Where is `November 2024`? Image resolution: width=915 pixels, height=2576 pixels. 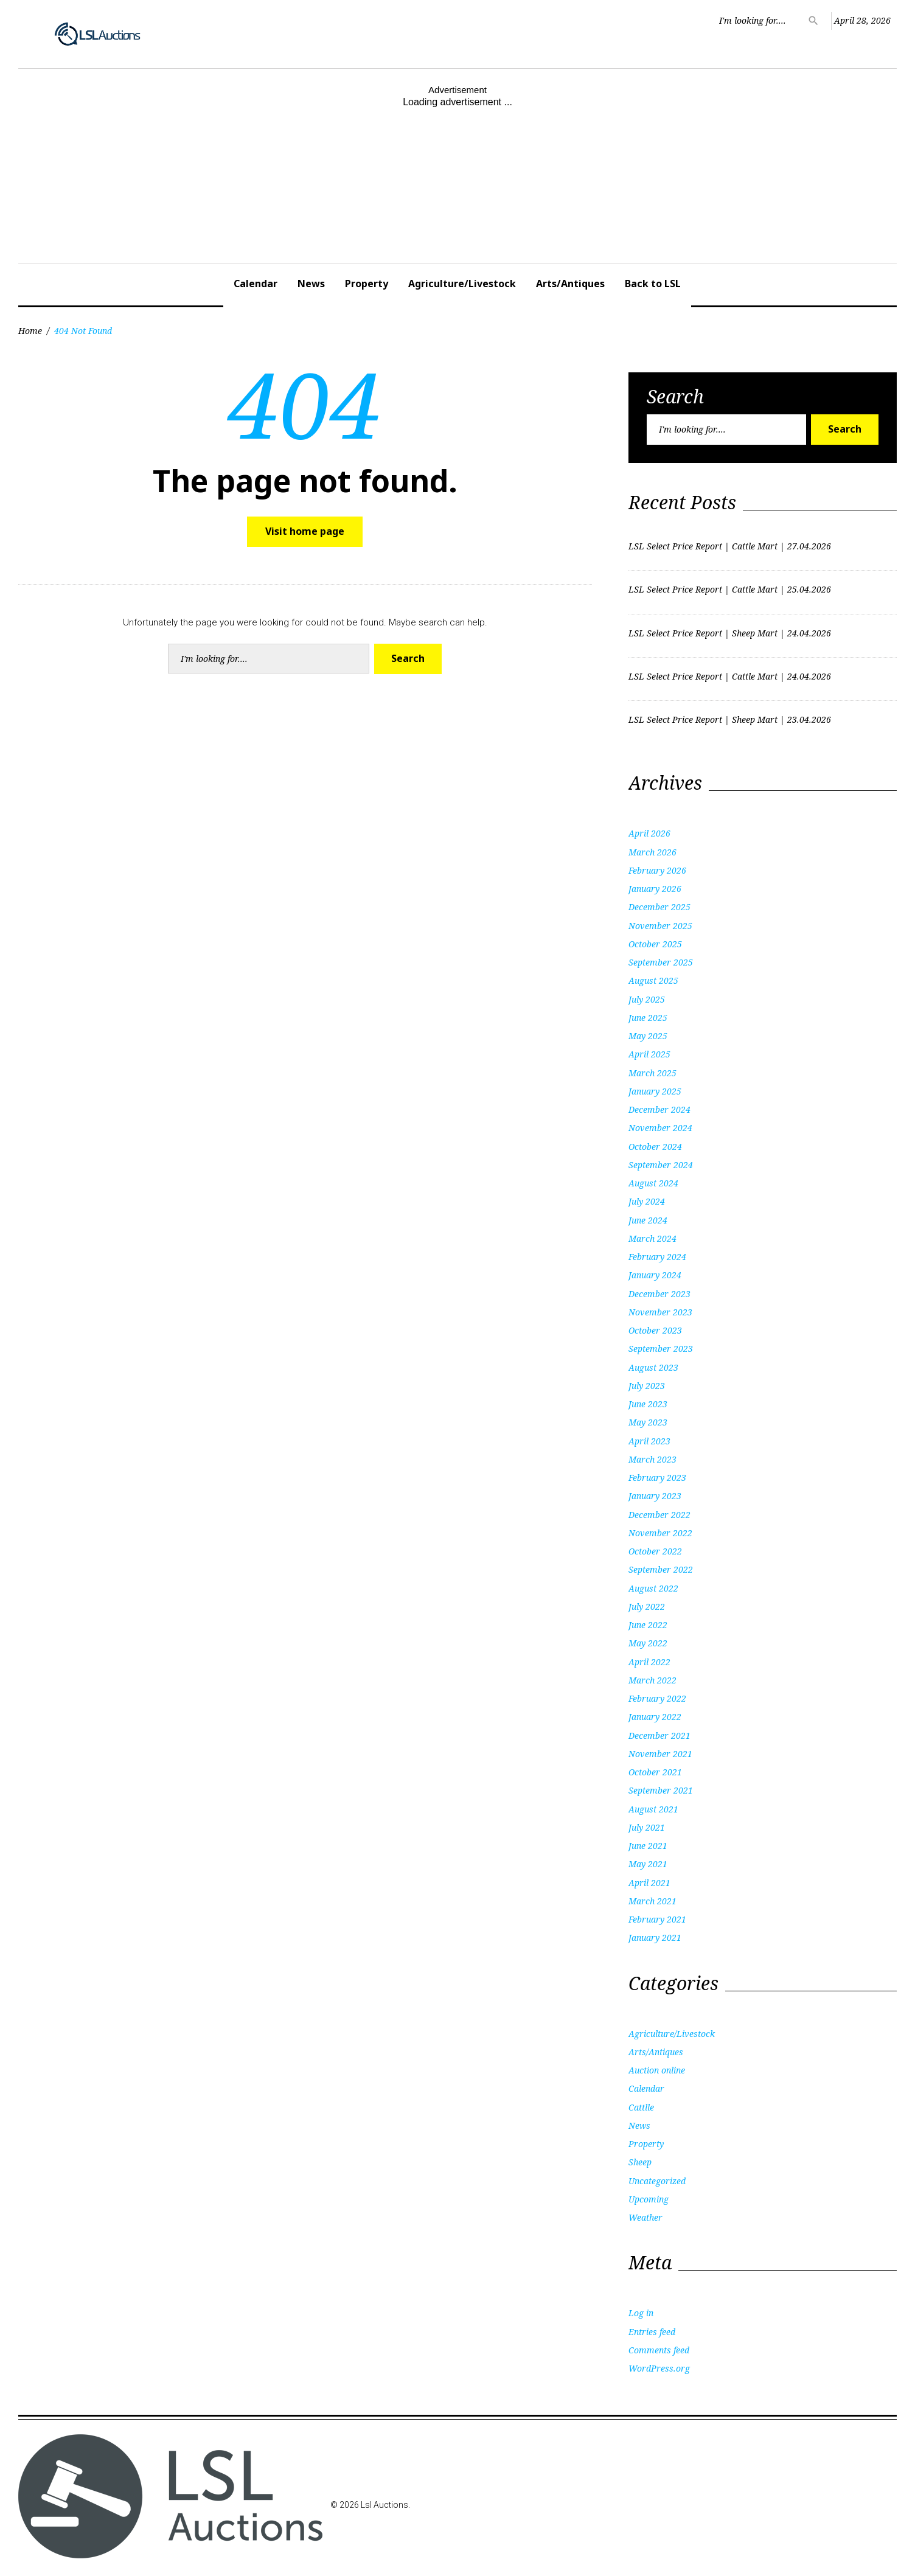 November 2024 is located at coordinates (660, 1127).